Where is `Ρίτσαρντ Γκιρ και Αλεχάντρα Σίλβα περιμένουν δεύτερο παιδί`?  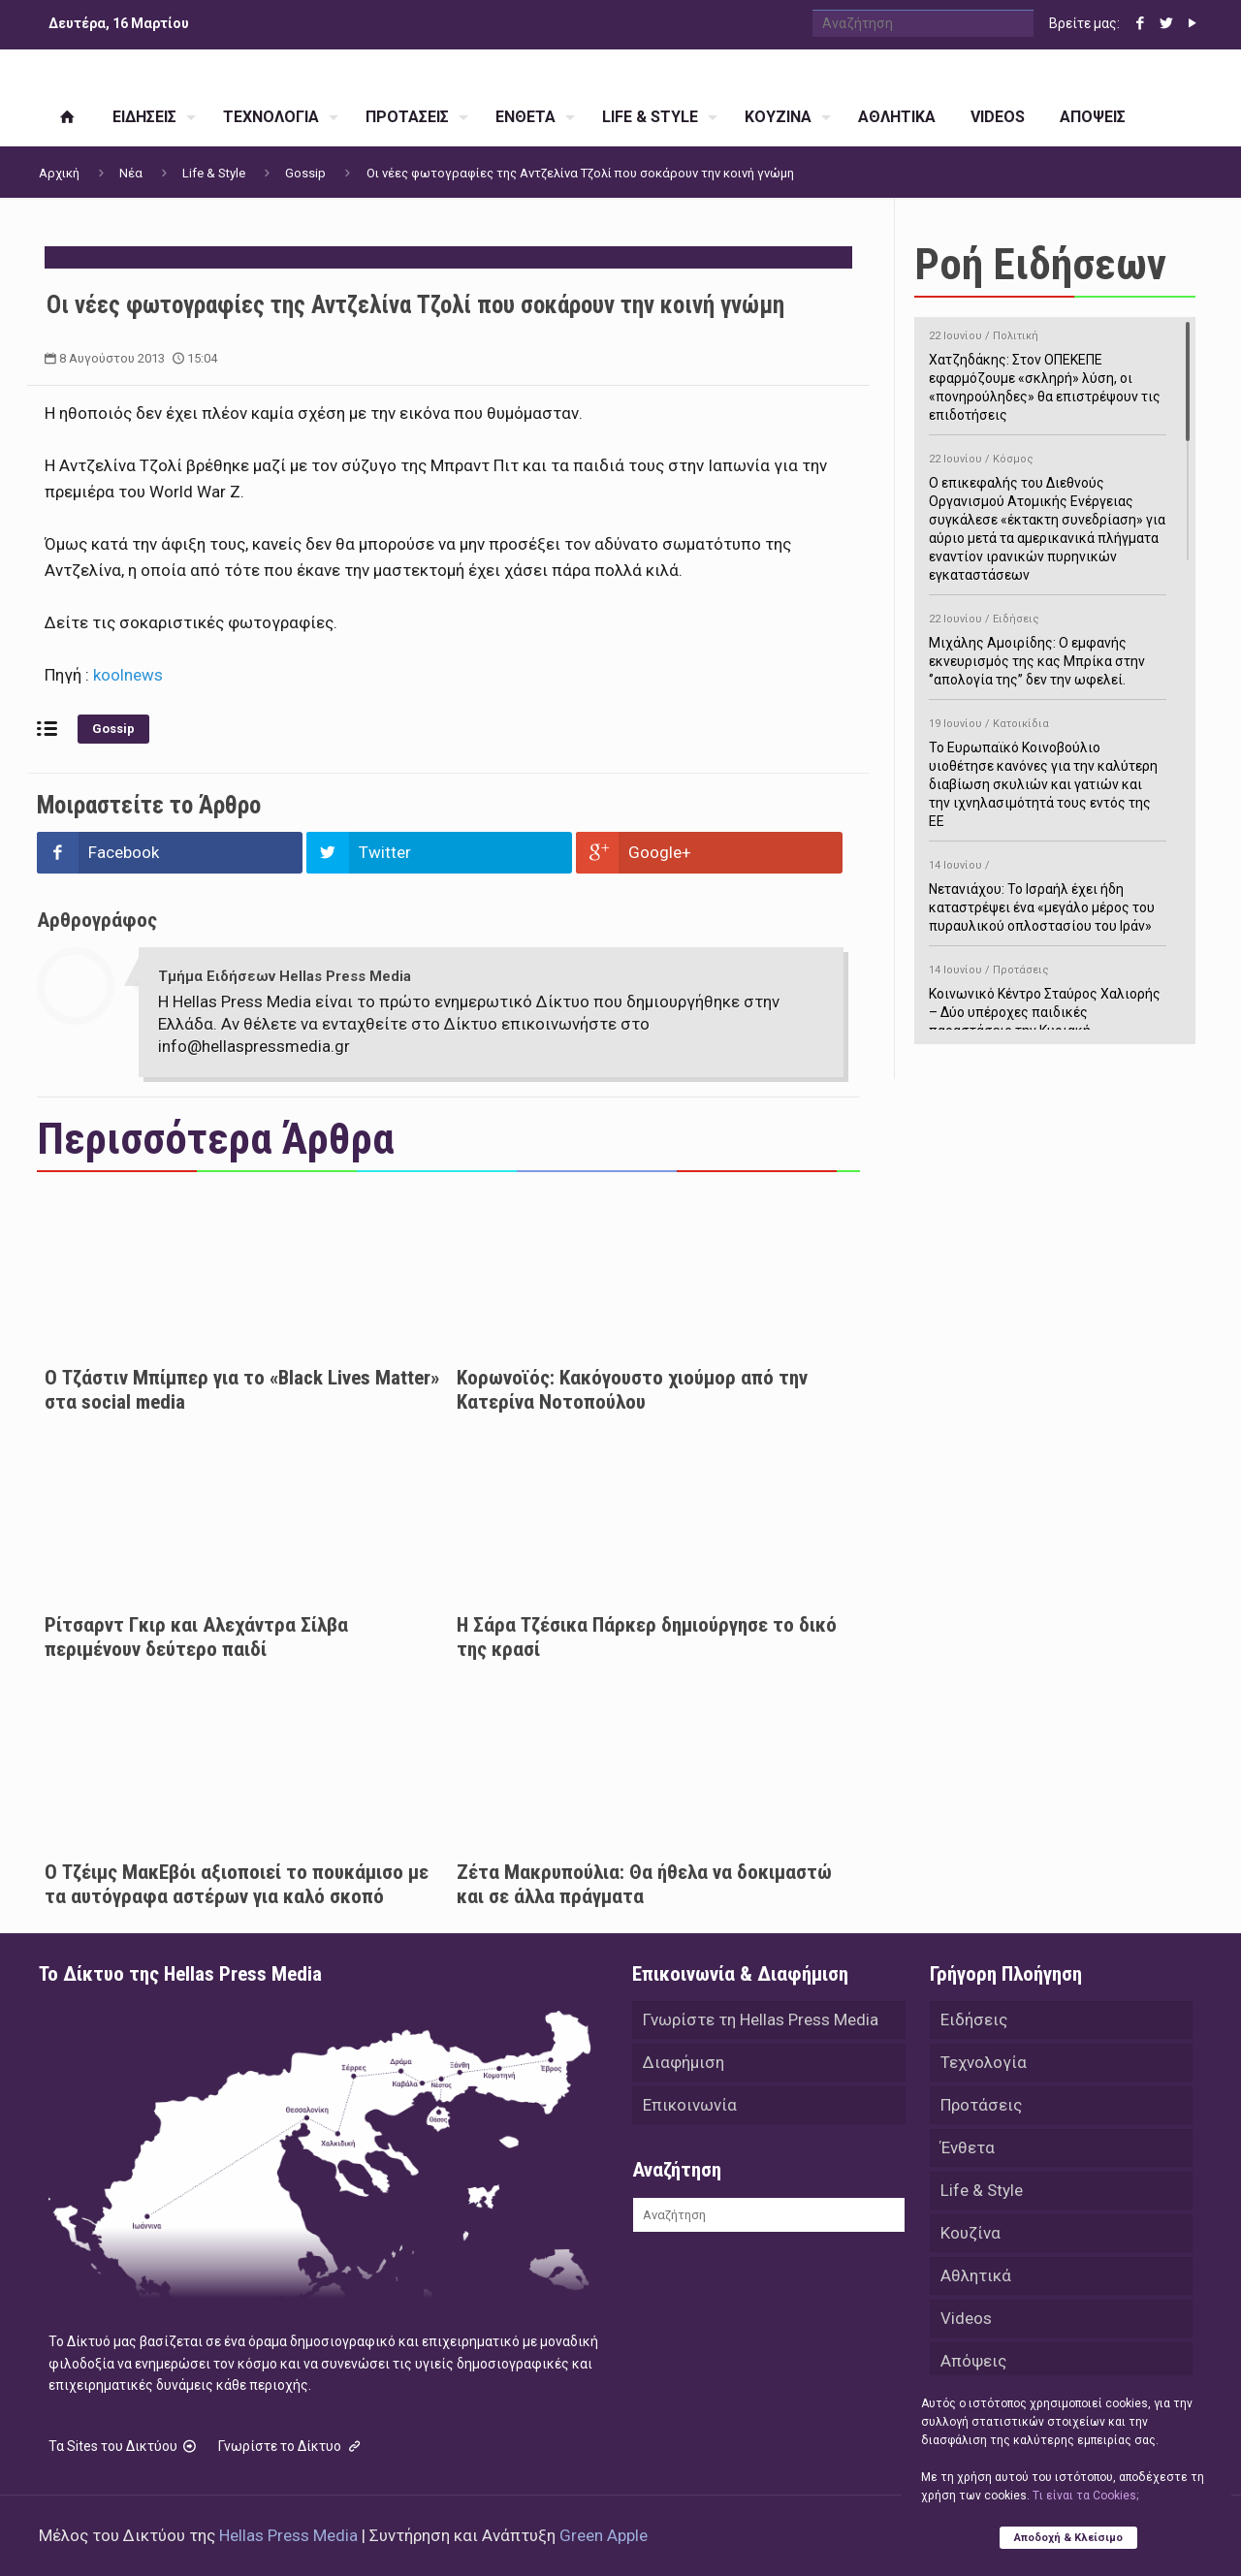
Ρίτσαρντ Γκιρ και Αλεχάντρα Σίλβα περιμένουν δεύτερο παιδί is located at coordinates (196, 1637).